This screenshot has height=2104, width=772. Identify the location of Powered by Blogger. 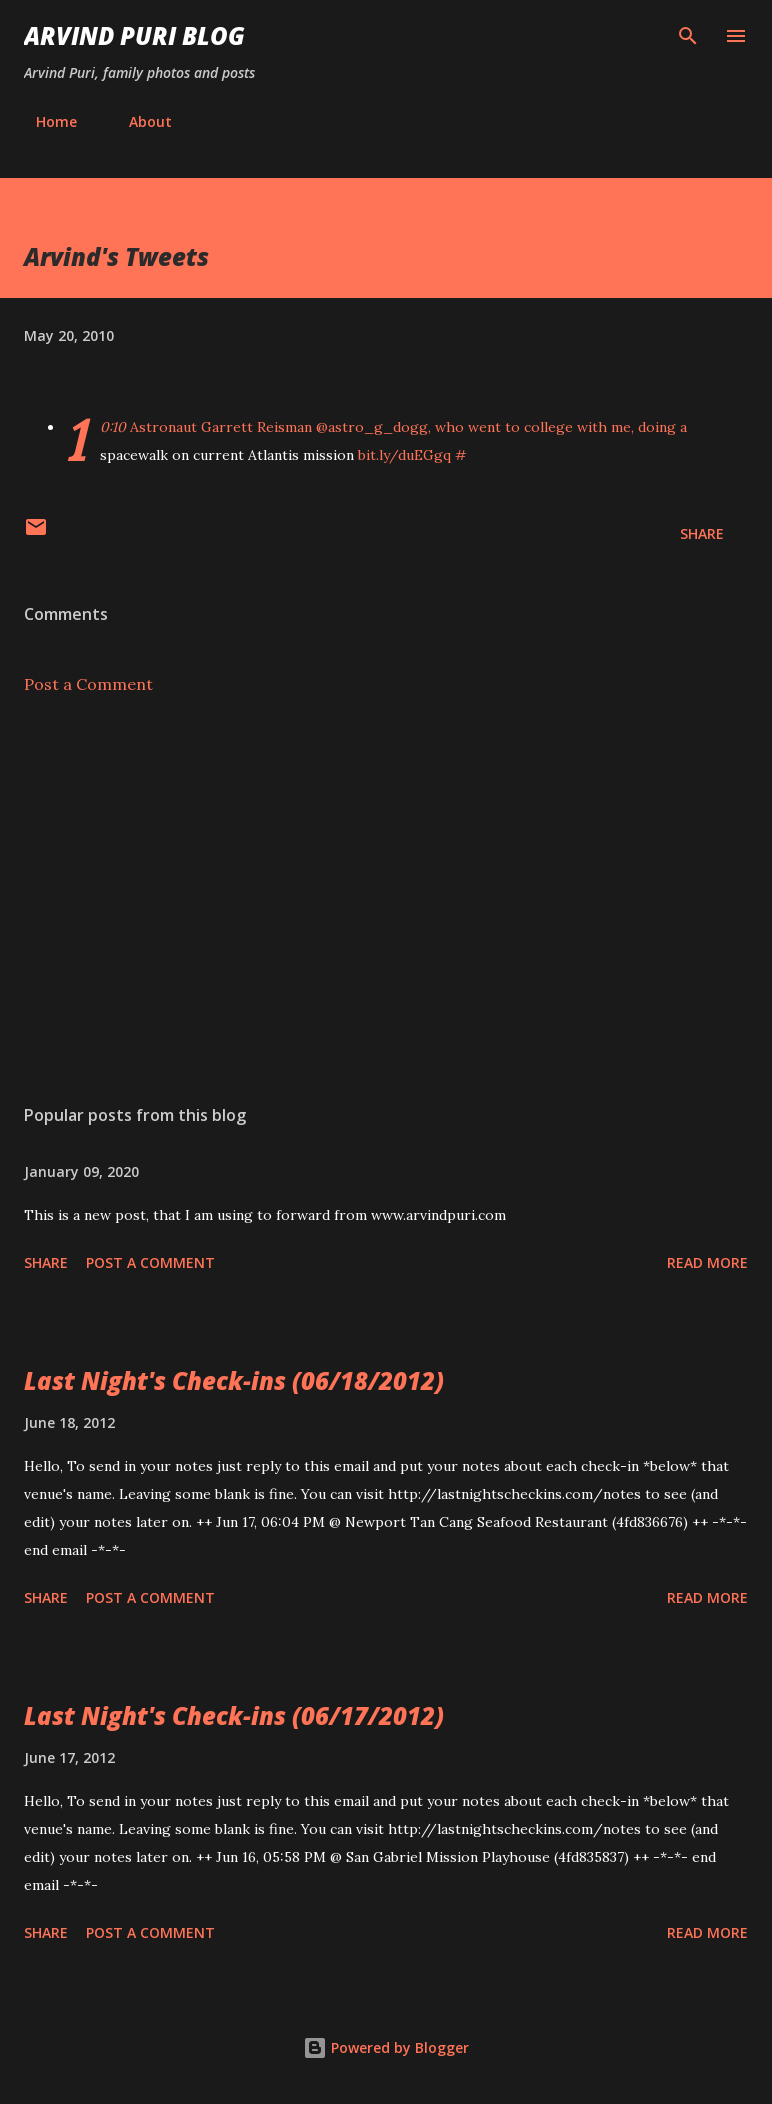
(386, 2047).